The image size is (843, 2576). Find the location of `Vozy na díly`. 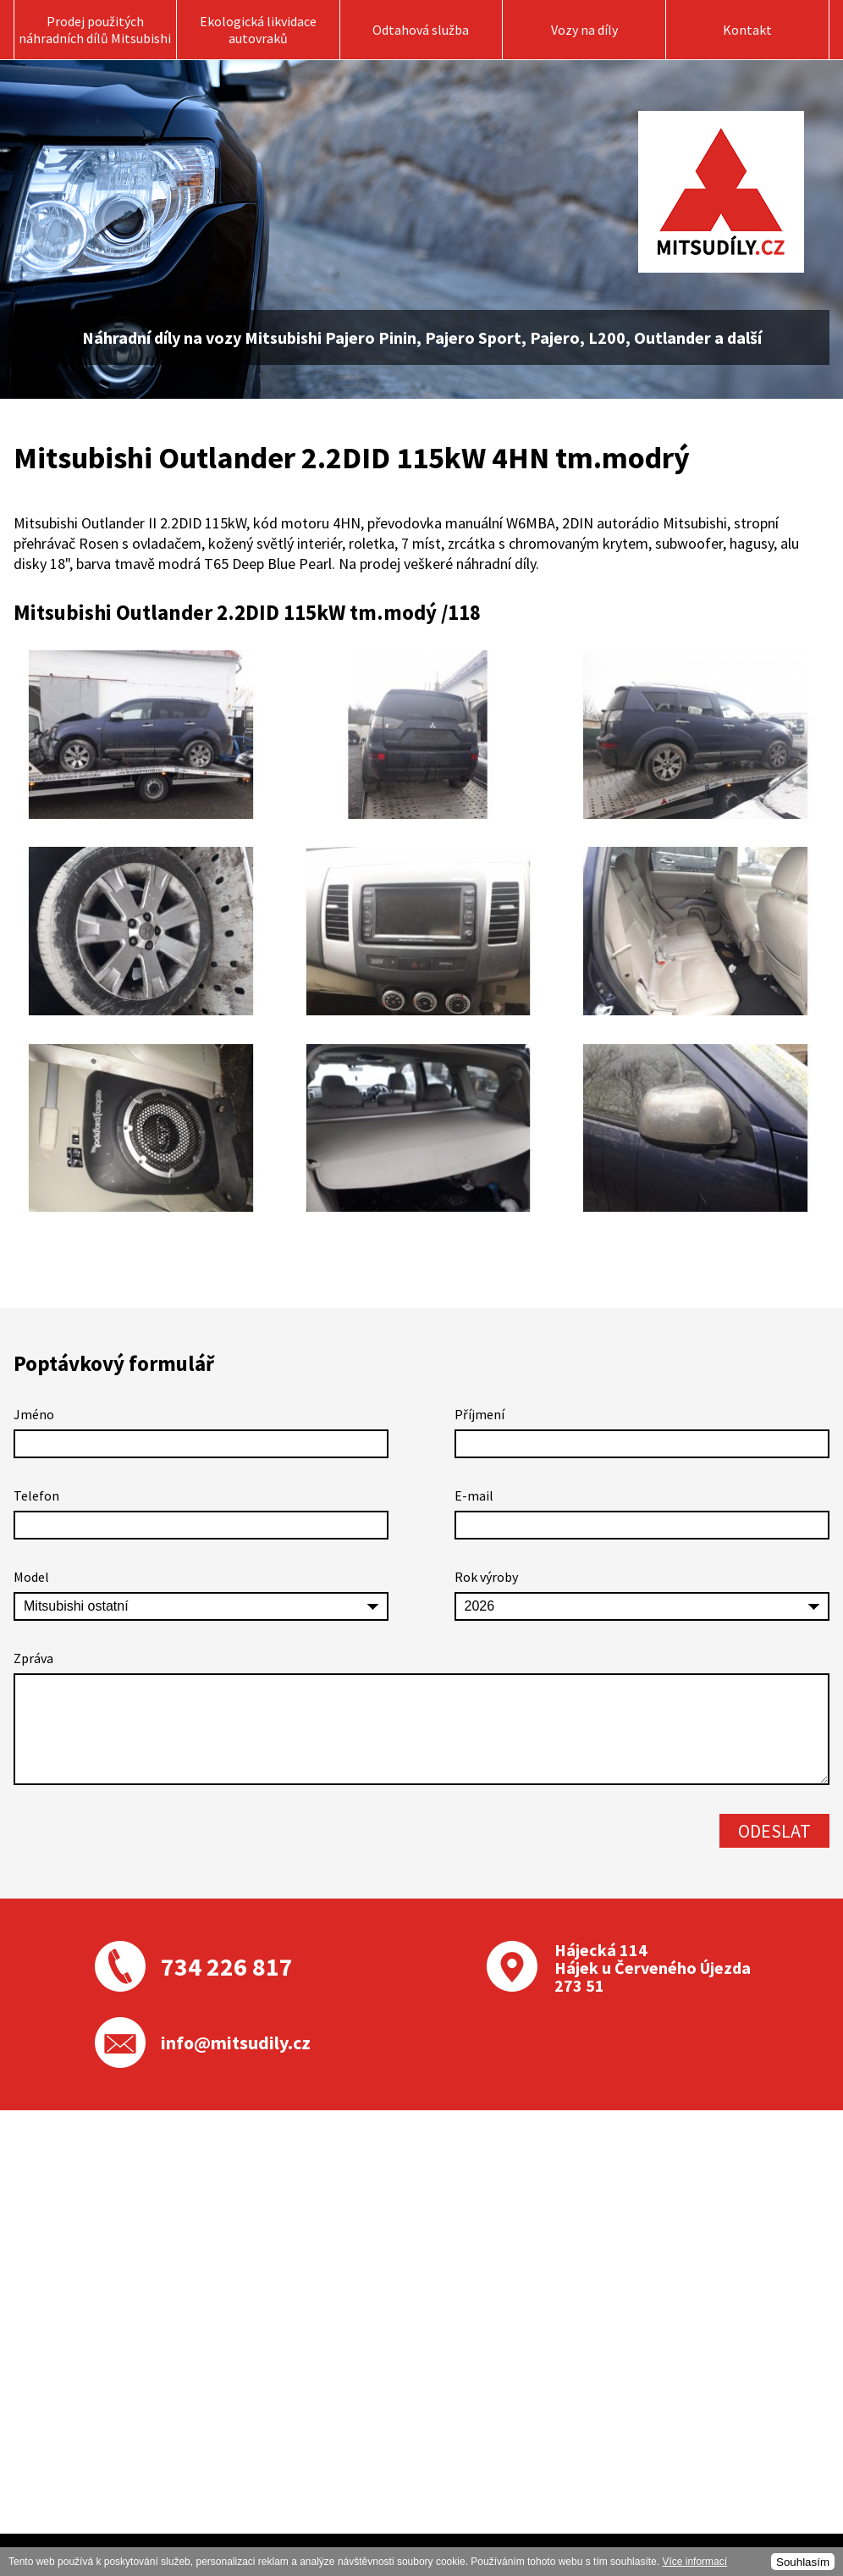

Vozy na díly is located at coordinates (584, 29).